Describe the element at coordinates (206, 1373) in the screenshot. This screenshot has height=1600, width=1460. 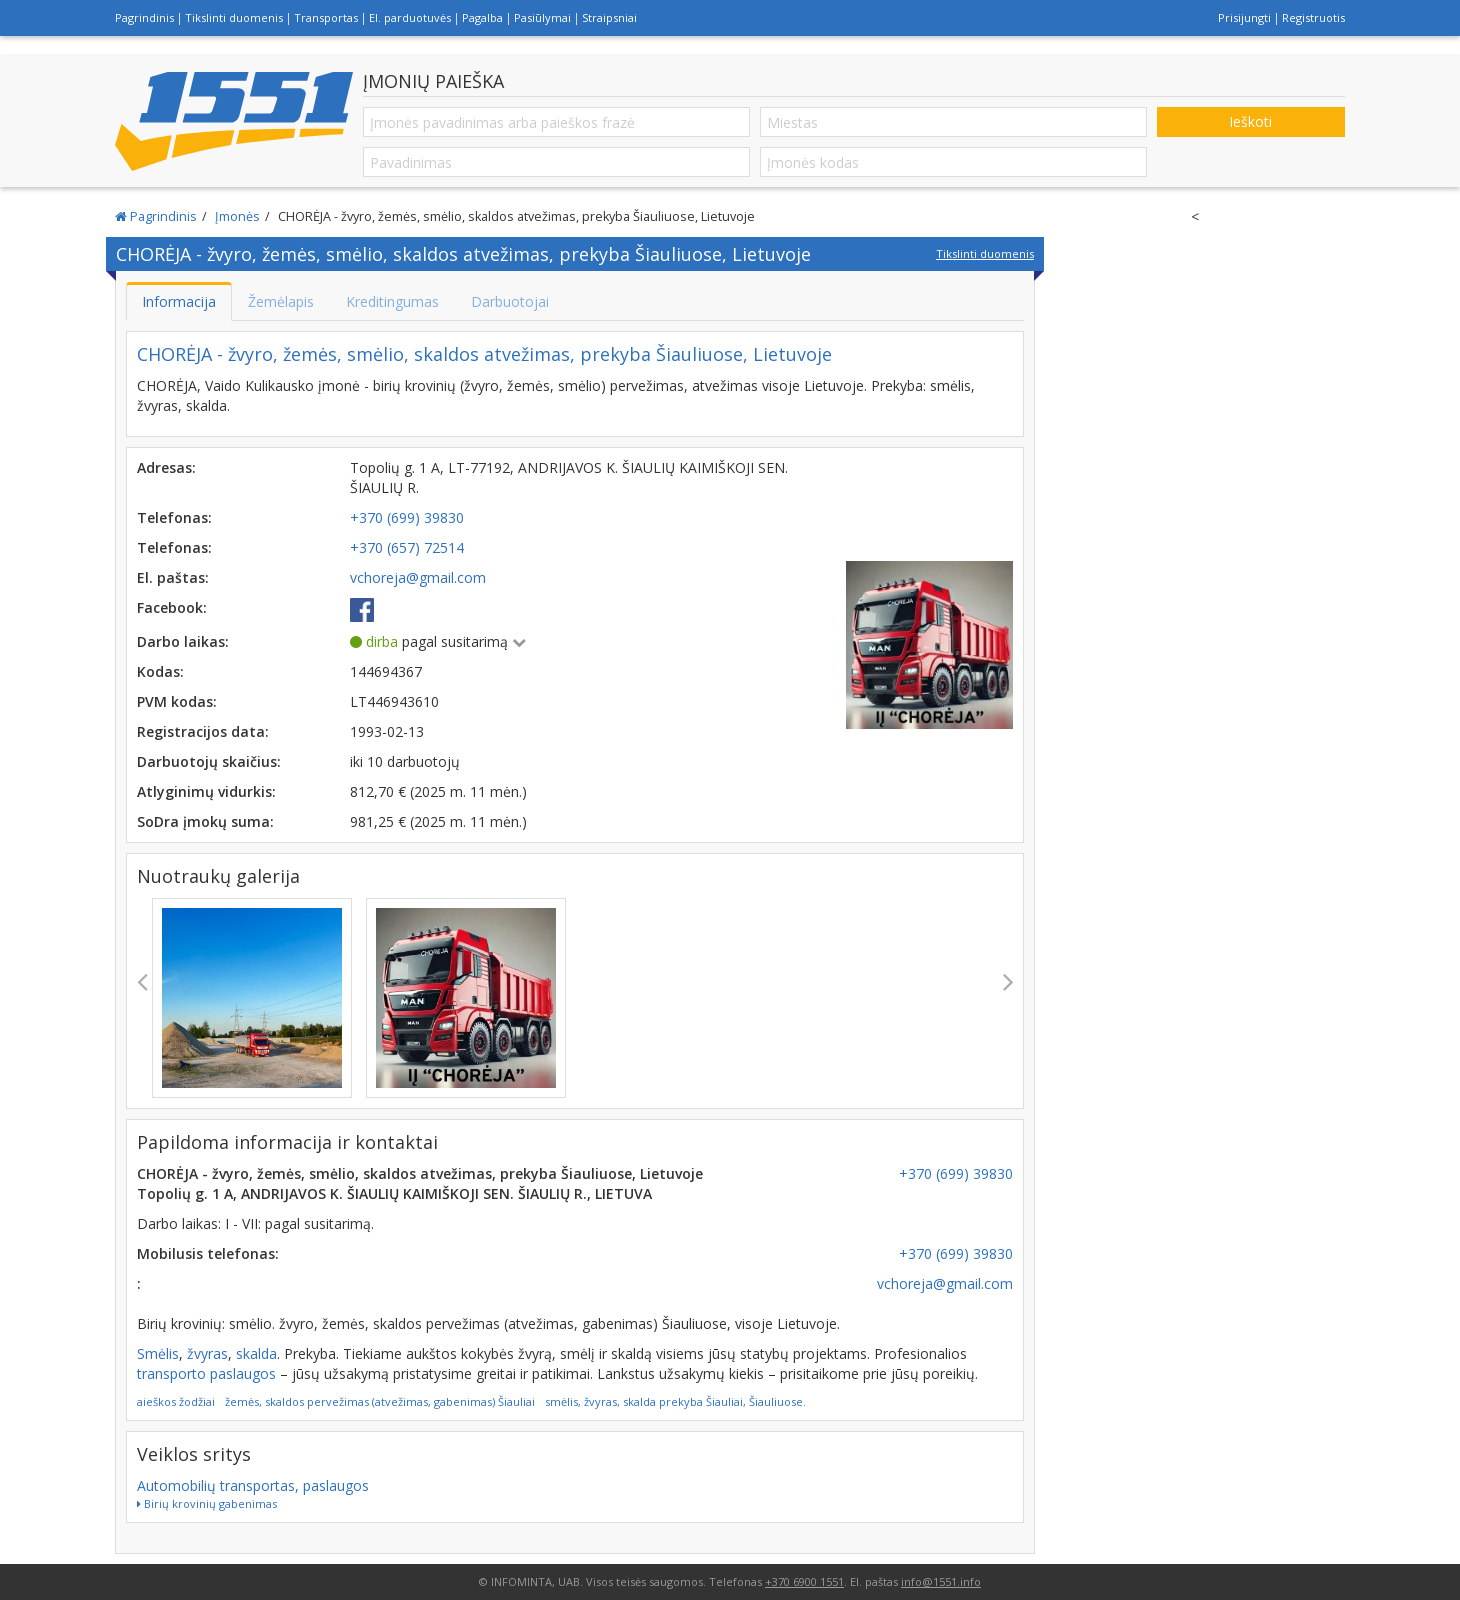
I see `transporto paslaugos` at that location.